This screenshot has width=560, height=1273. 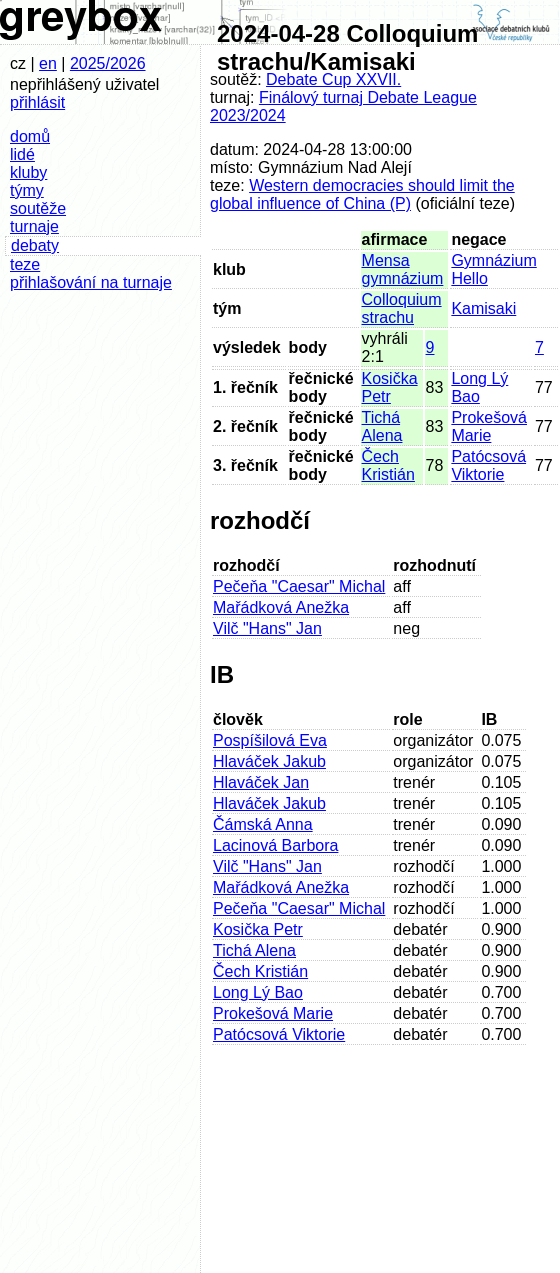 I want to click on turnaje, so click(x=34, y=226).